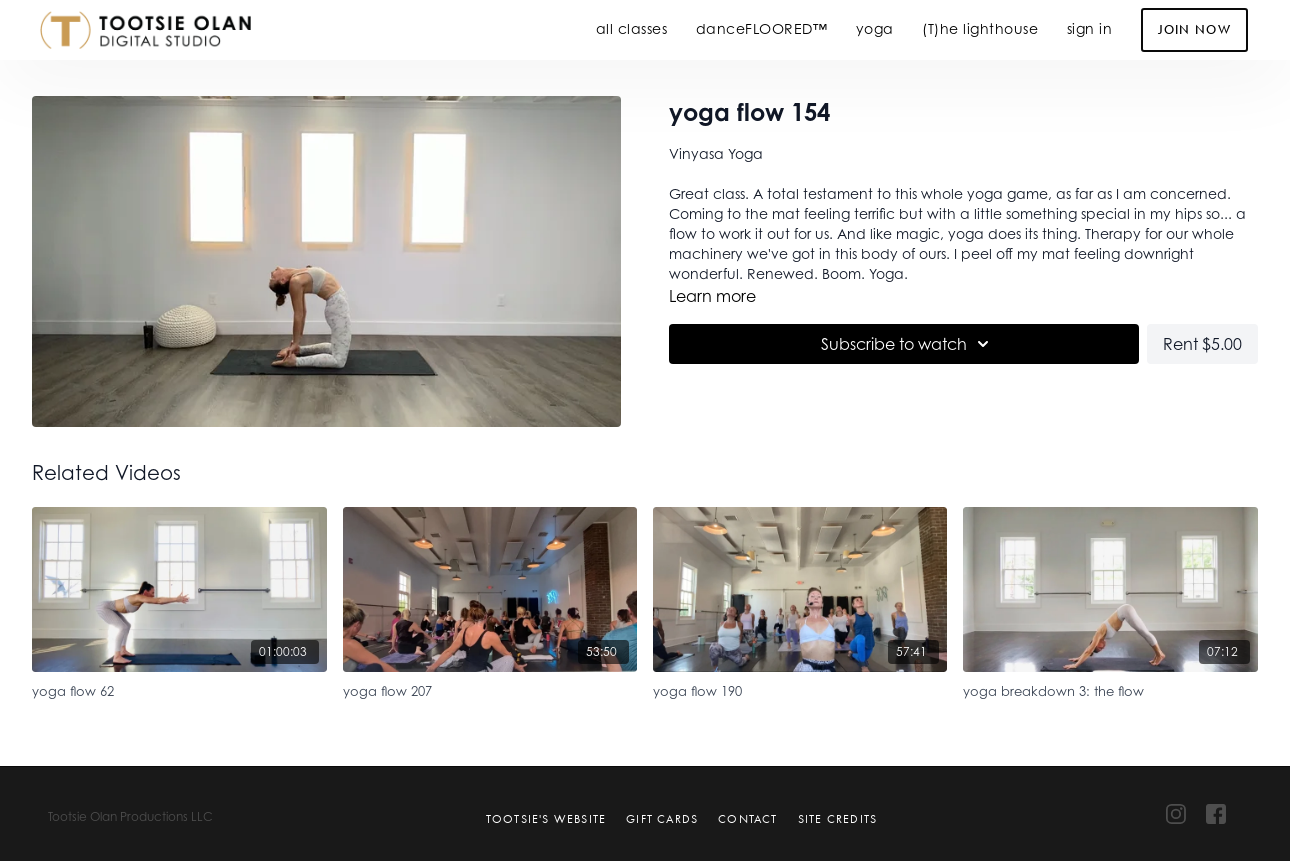 Image resolution: width=1290 pixels, height=861 pixels. I want to click on Site Credits, so click(837, 819).